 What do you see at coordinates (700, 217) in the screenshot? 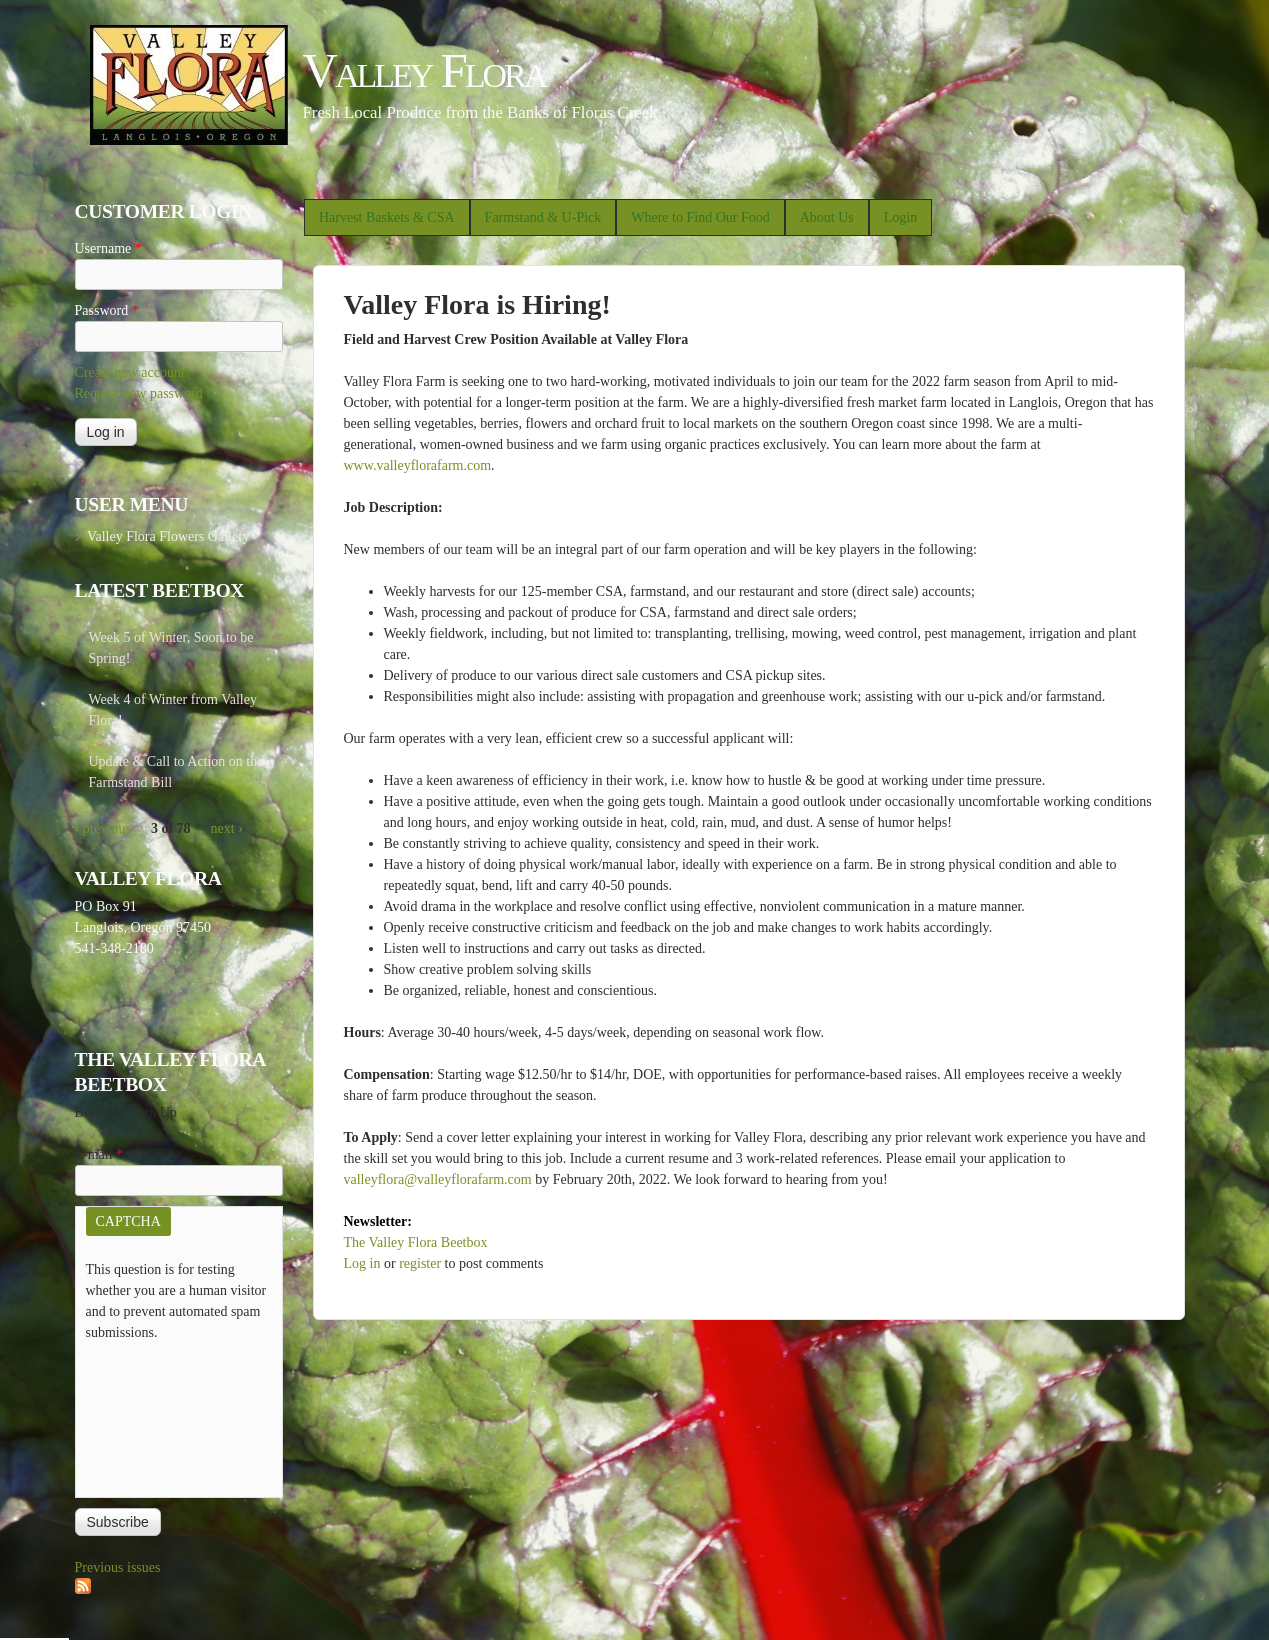
I see `Where to Find Our Food` at bounding box center [700, 217].